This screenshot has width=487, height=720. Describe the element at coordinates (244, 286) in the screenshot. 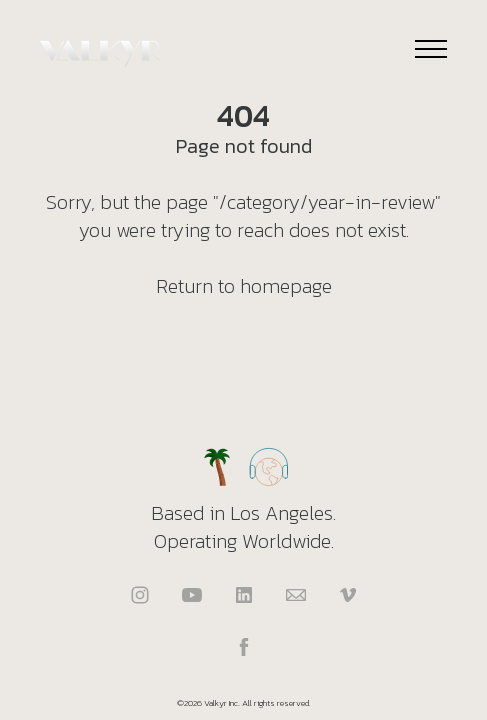

I see `Return to homepage` at that location.